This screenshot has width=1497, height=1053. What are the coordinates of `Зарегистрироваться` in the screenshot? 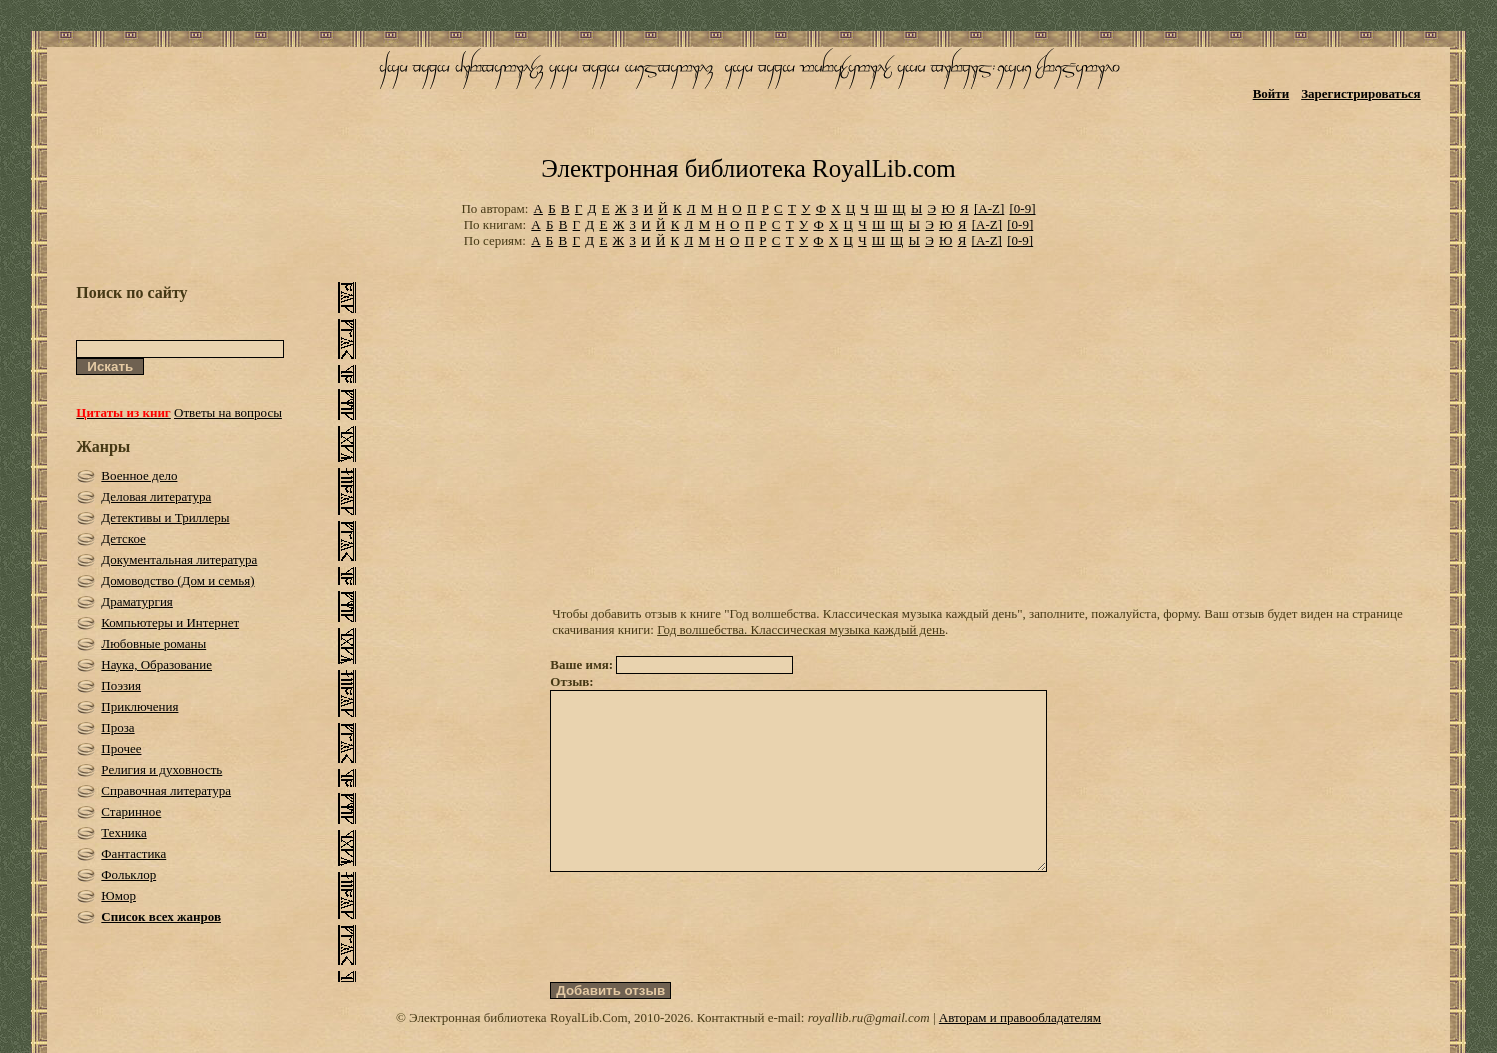 It's located at (1360, 93).